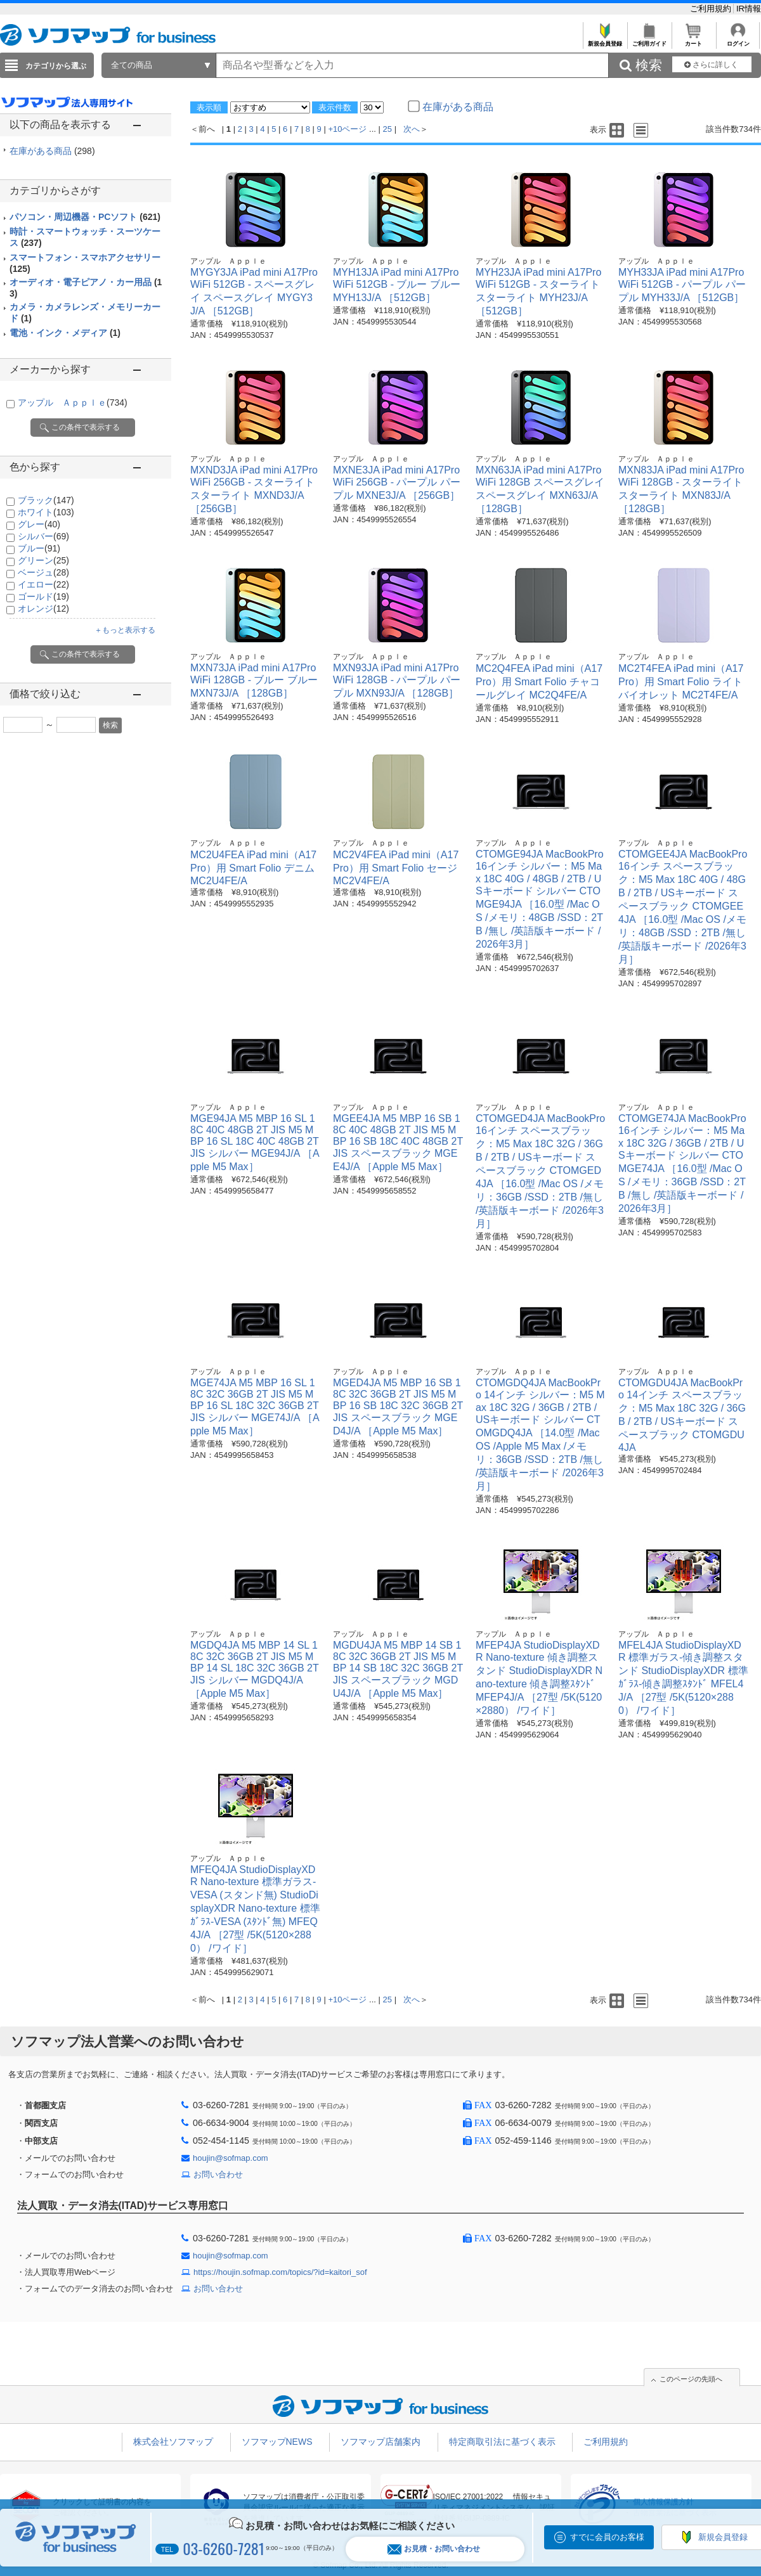 The height and width of the screenshot is (2576, 761). What do you see at coordinates (43, 596) in the screenshot?
I see `ゴールド` at bounding box center [43, 596].